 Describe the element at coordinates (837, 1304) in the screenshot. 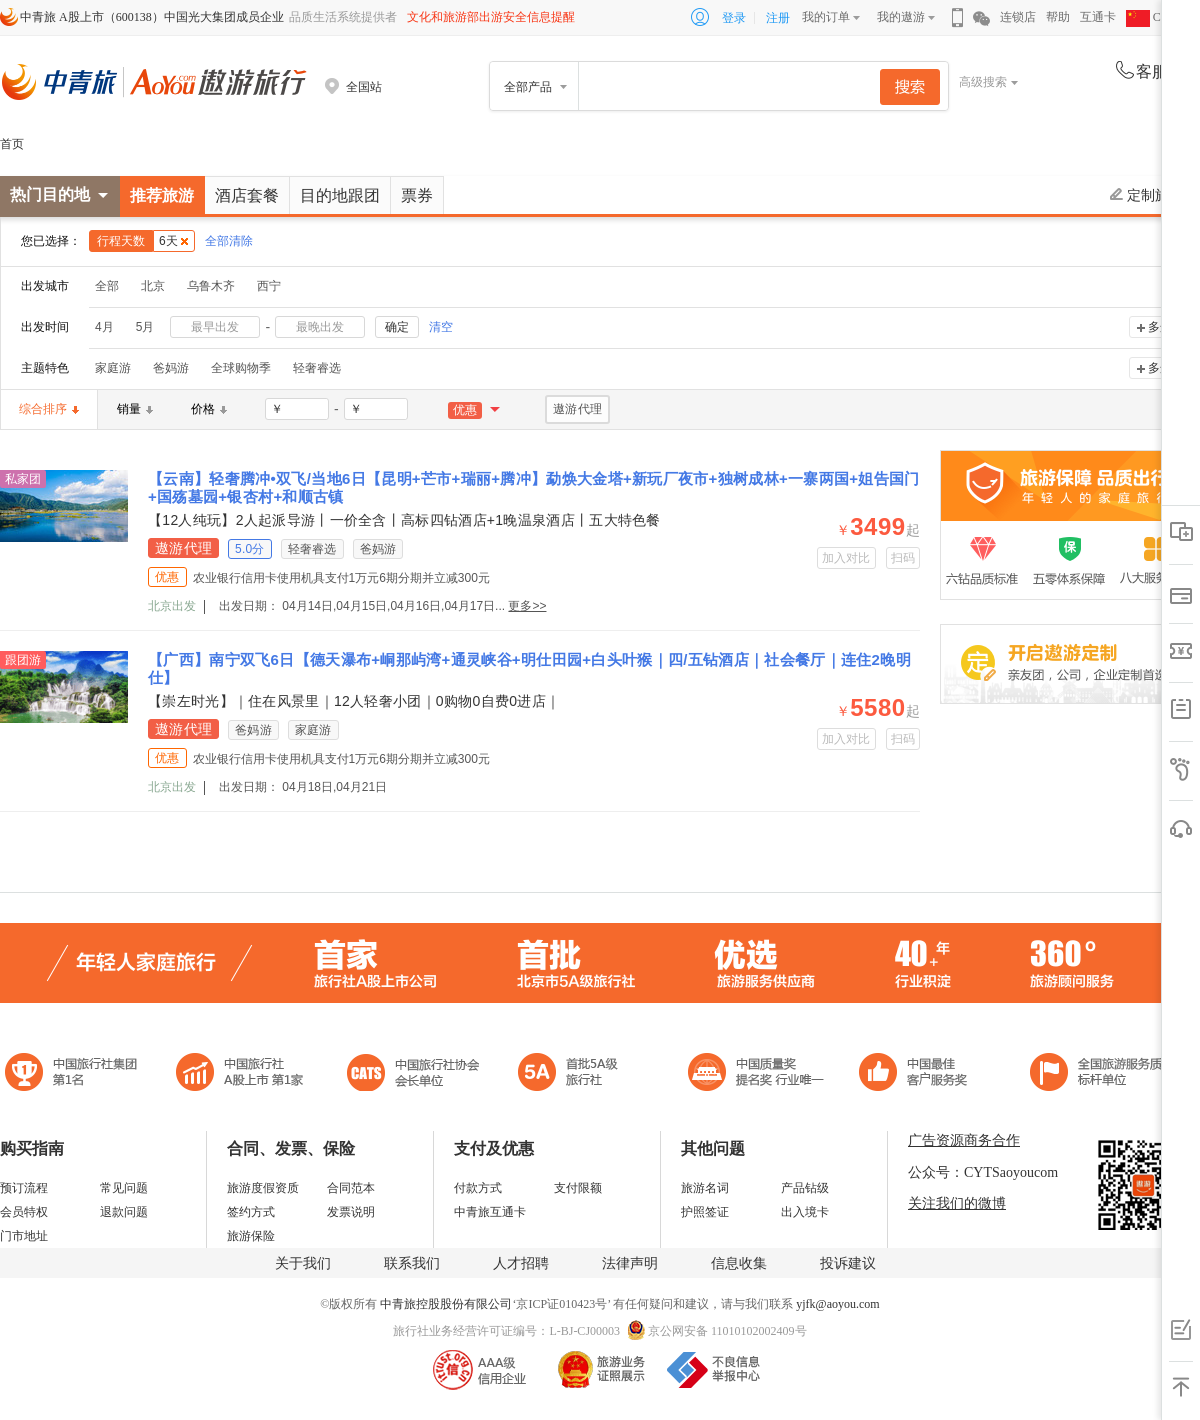

I see `yjfk@aoyou.com` at that location.